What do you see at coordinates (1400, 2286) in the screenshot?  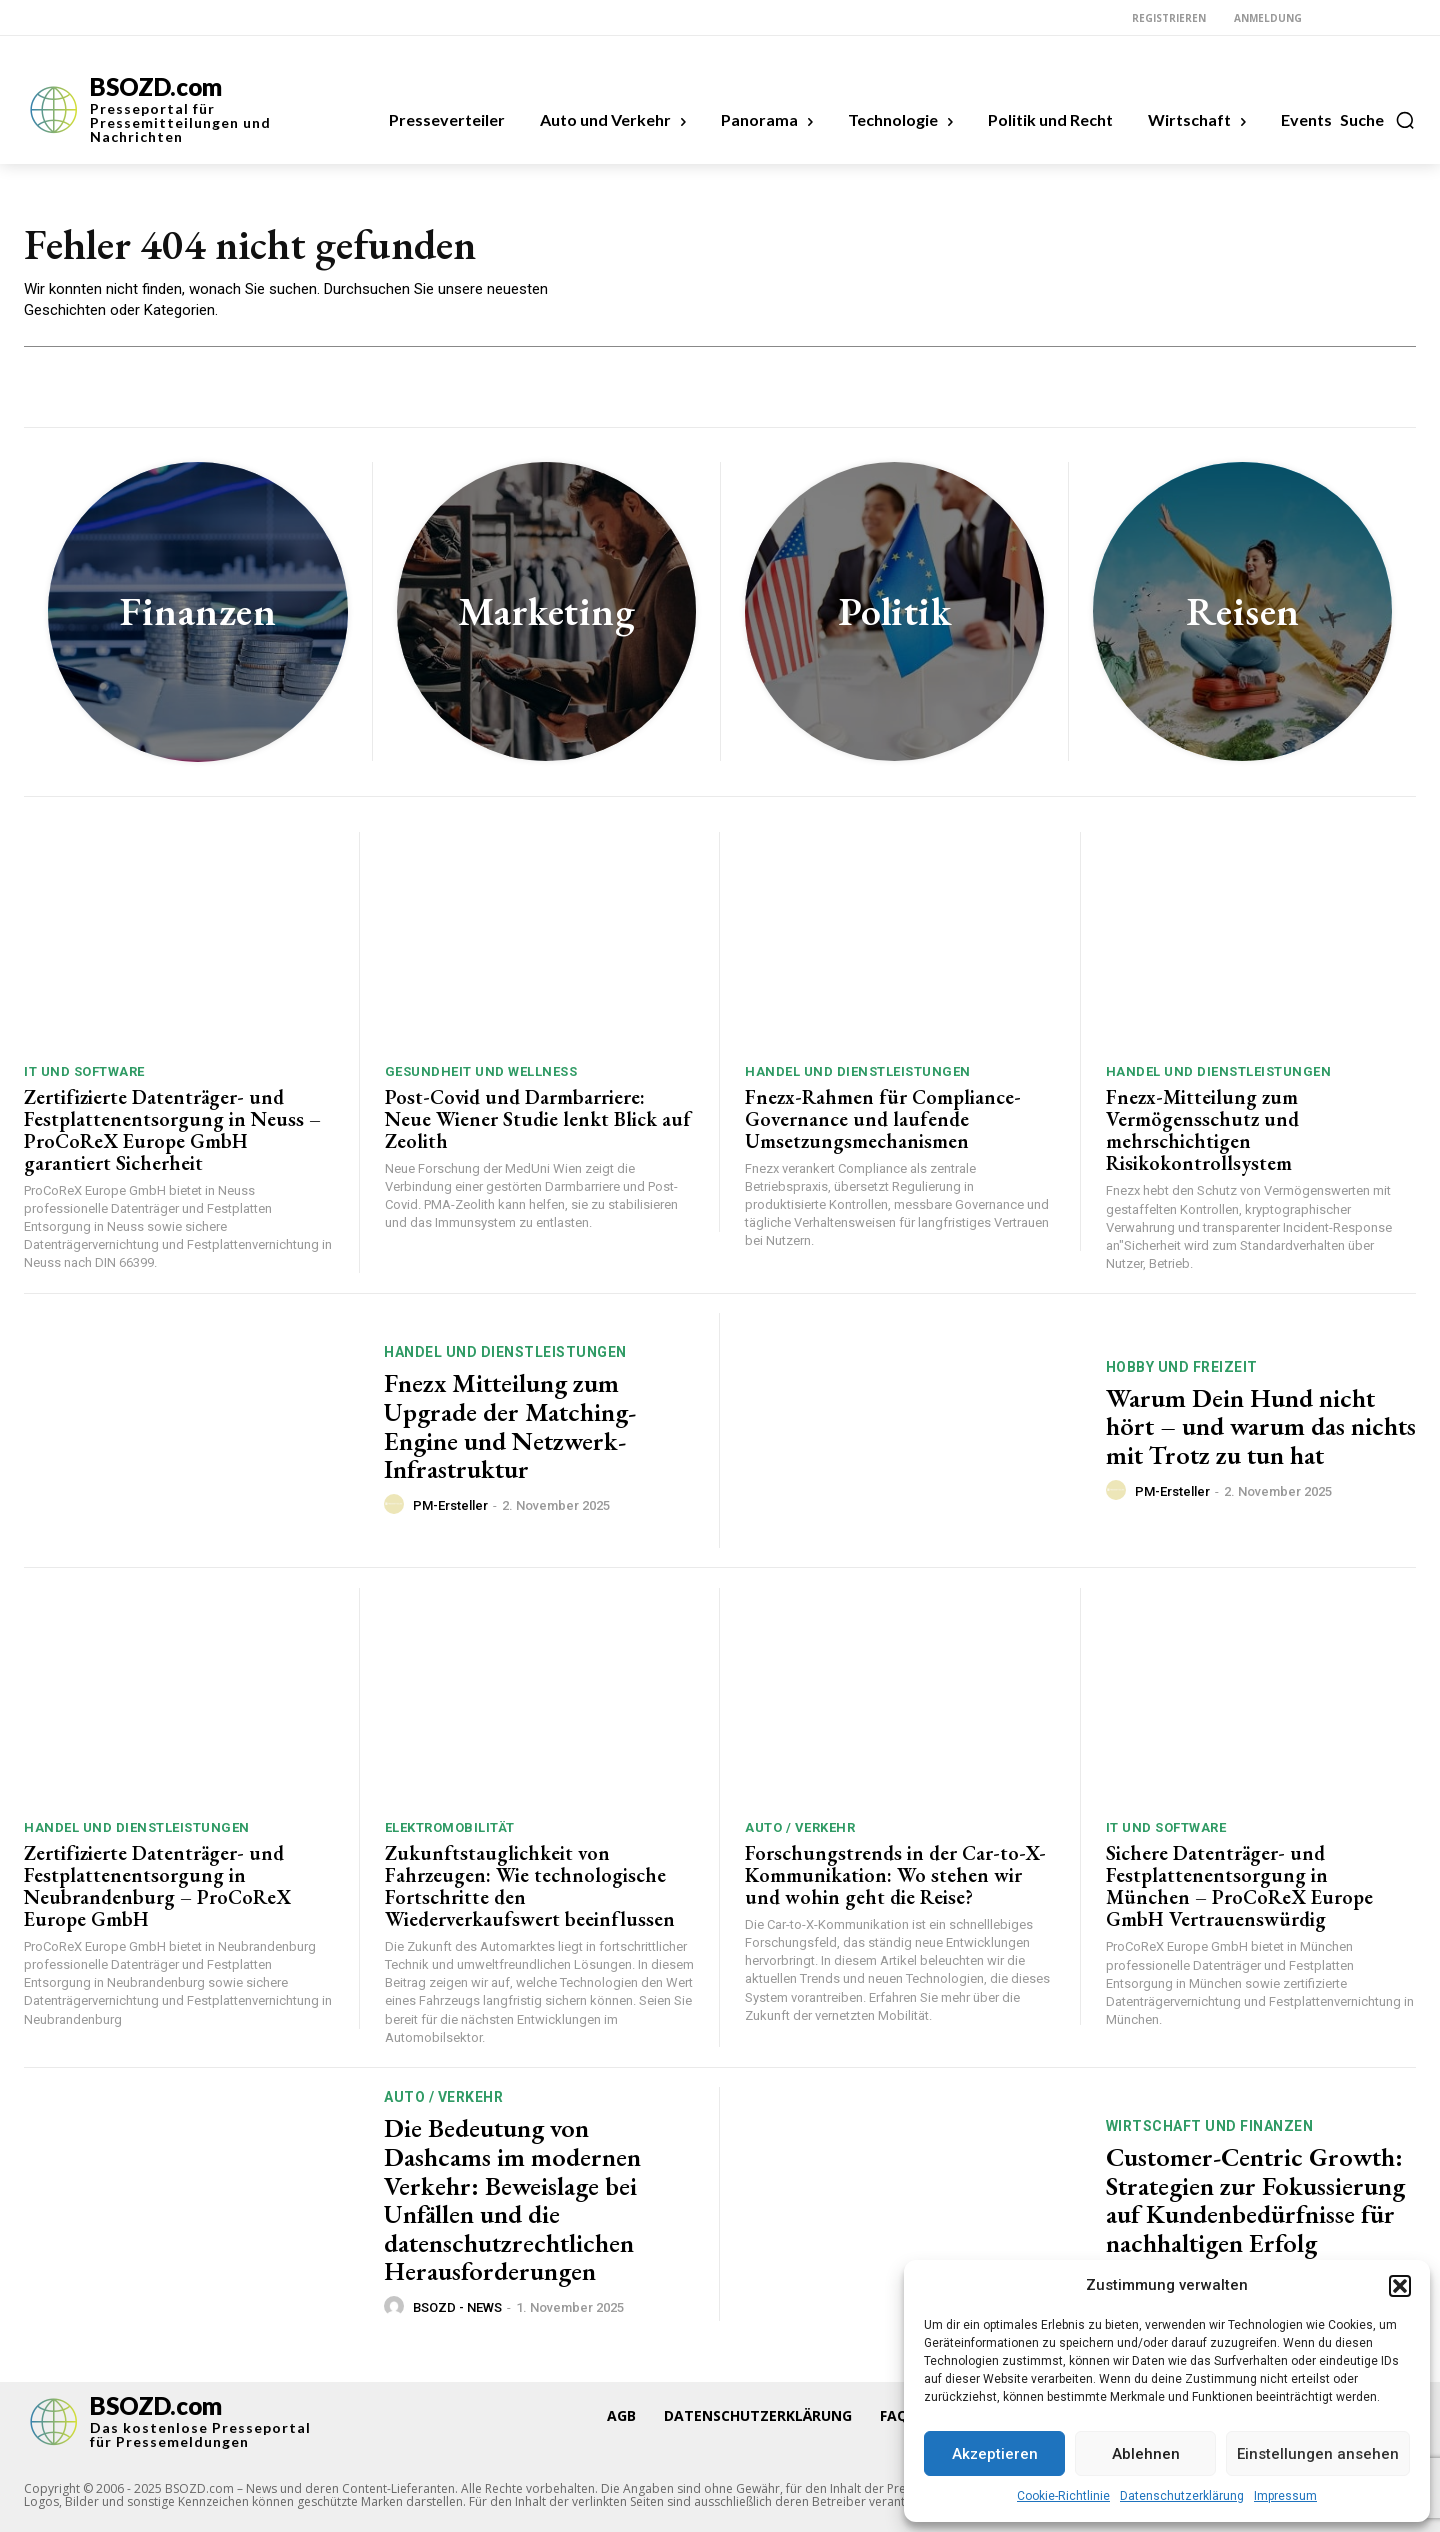 I see `[button]` at bounding box center [1400, 2286].